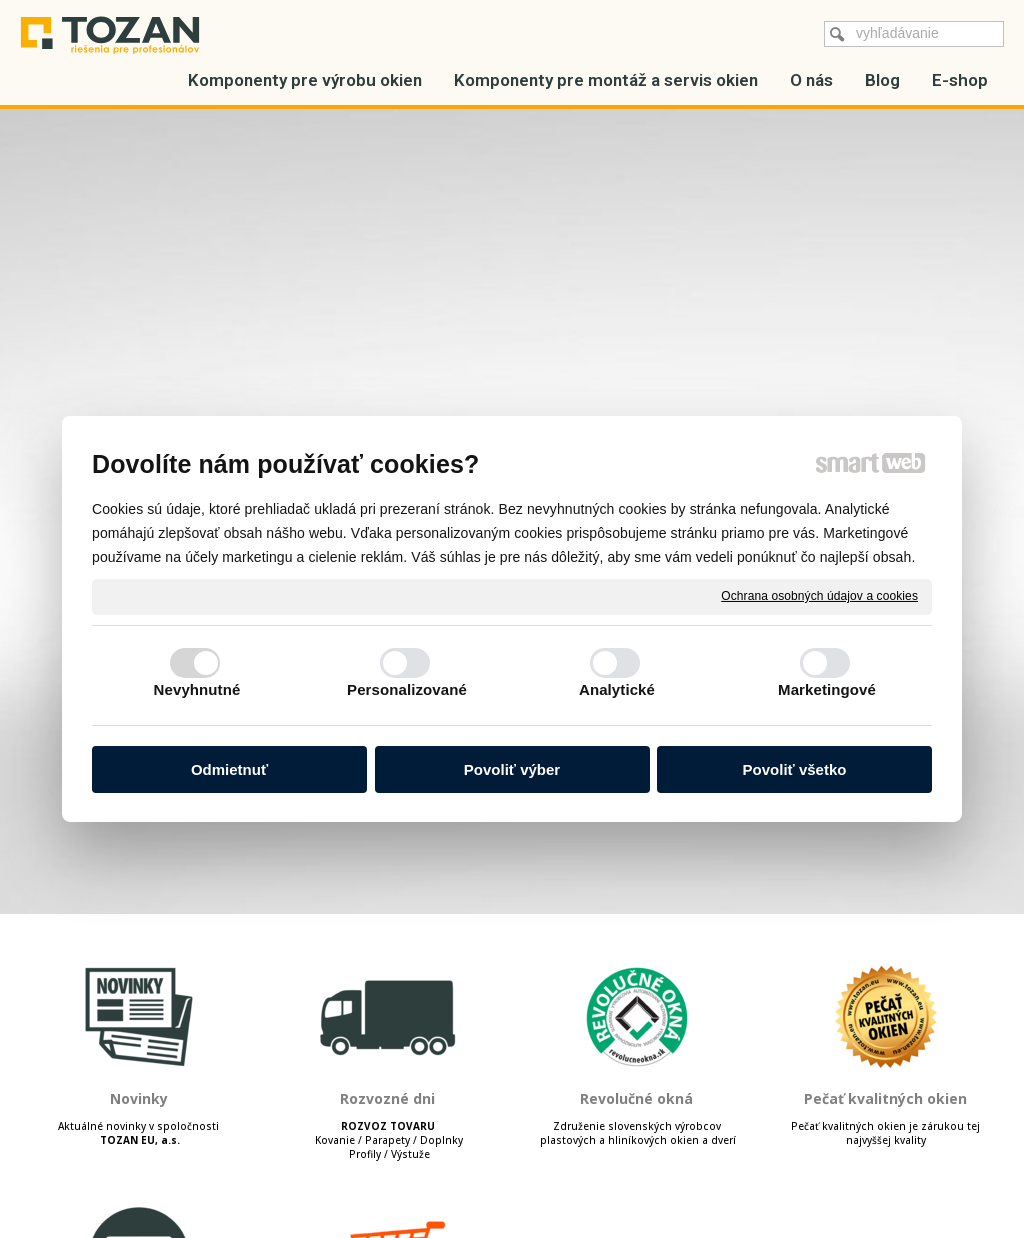  What do you see at coordinates (819, 596) in the screenshot?
I see `Ochrana osobných údajov a cookies` at bounding box center [819, 596].